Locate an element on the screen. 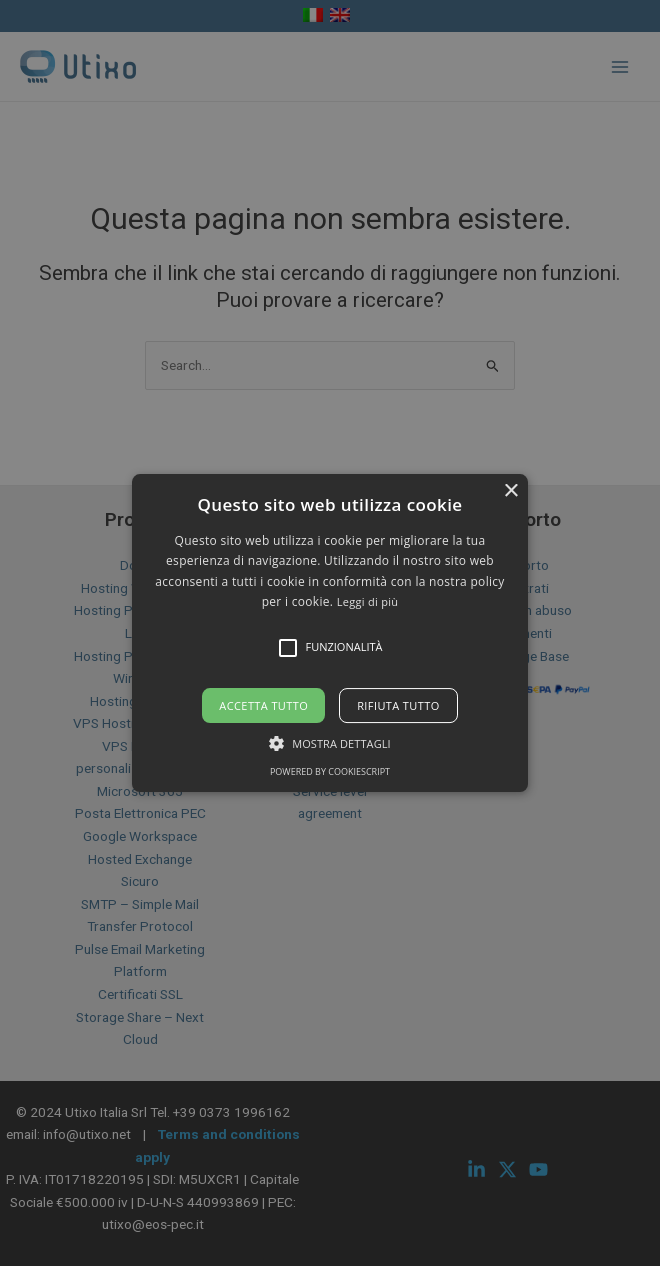 This screenshot has width=660, height=1266. [button] is located at coordinates (330, 633).